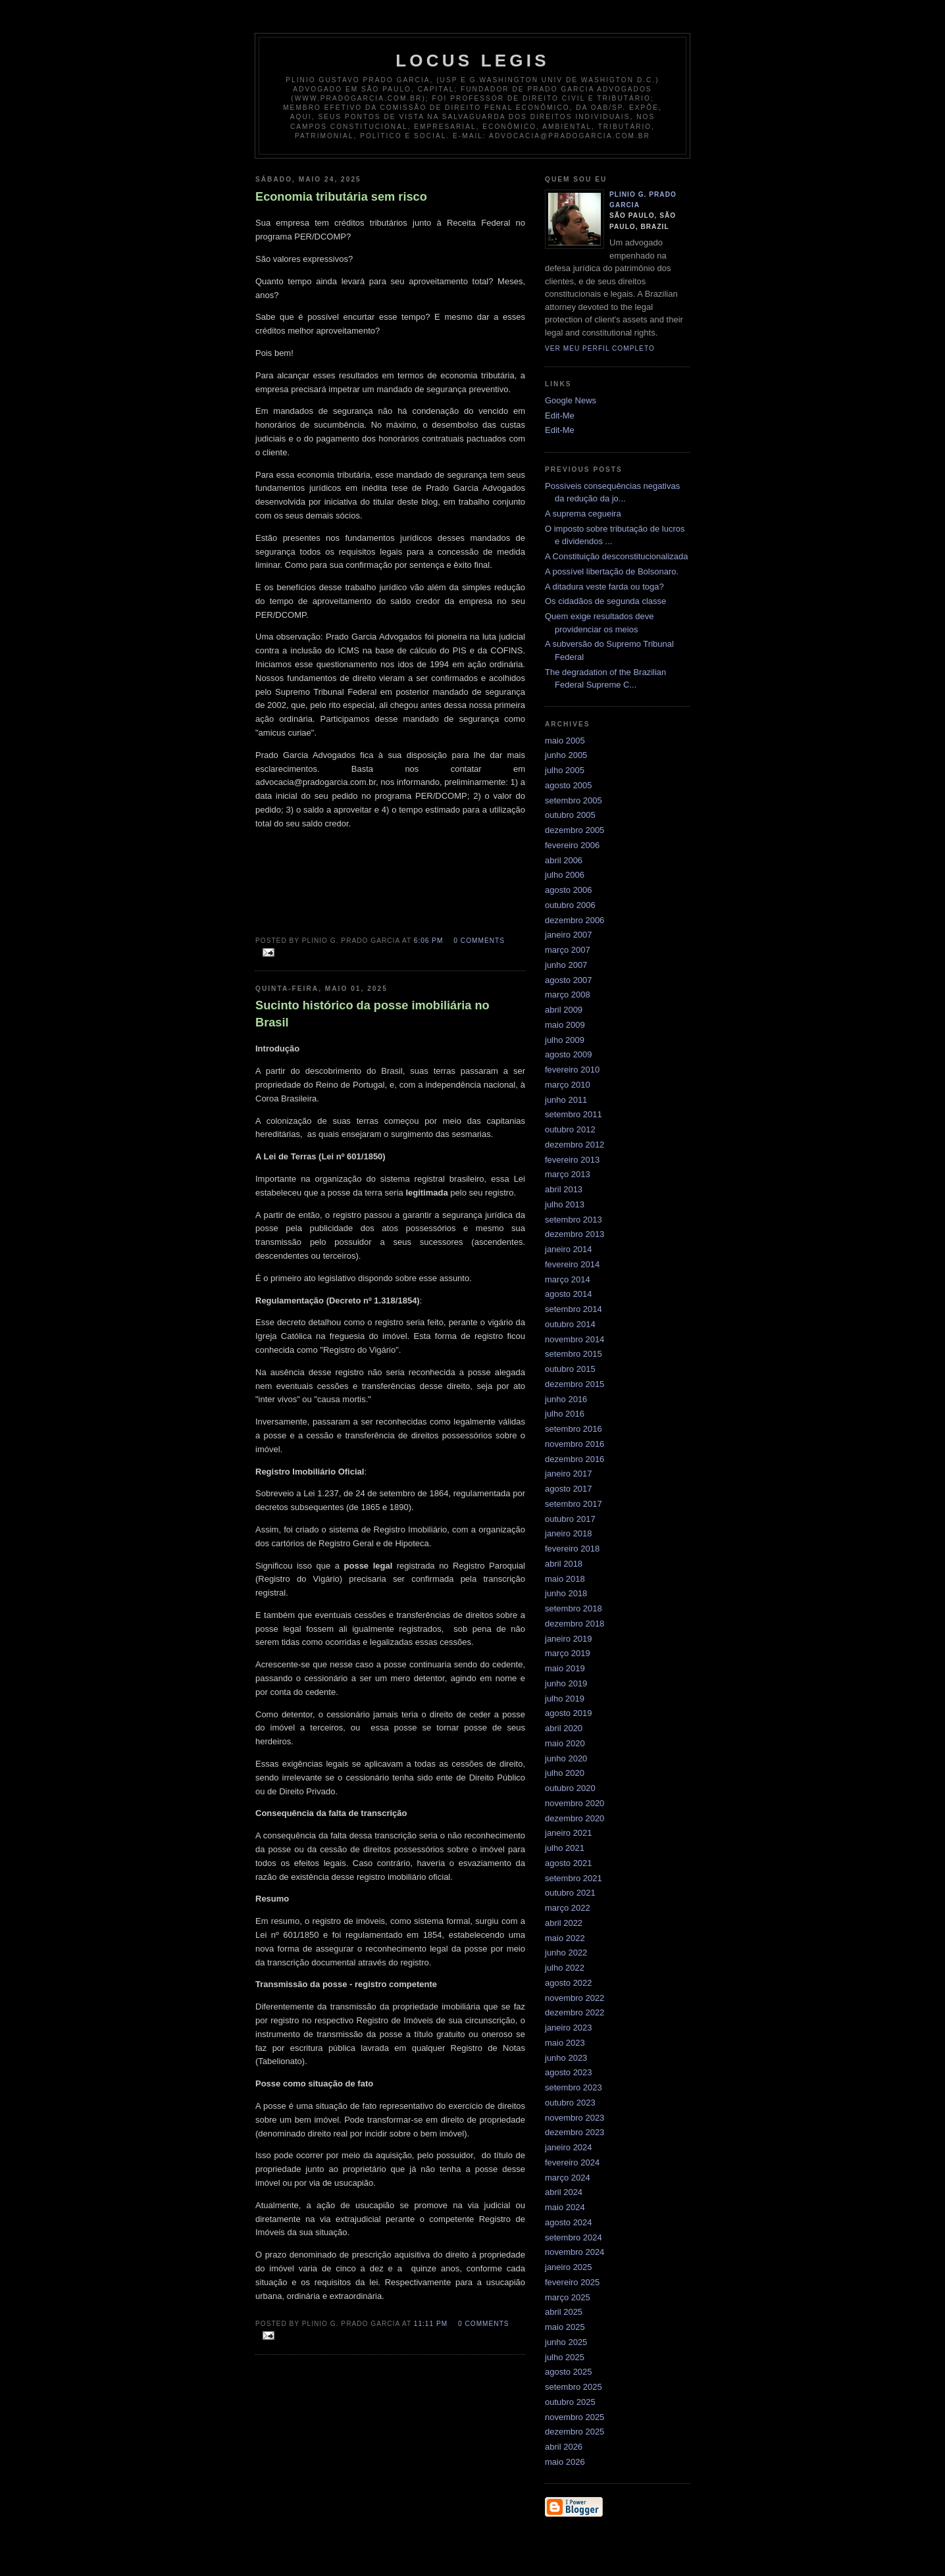  Describe the element at coordinates (605, 601) in the screenshot. I see `Os cidadãos de segunda classe` at that location.